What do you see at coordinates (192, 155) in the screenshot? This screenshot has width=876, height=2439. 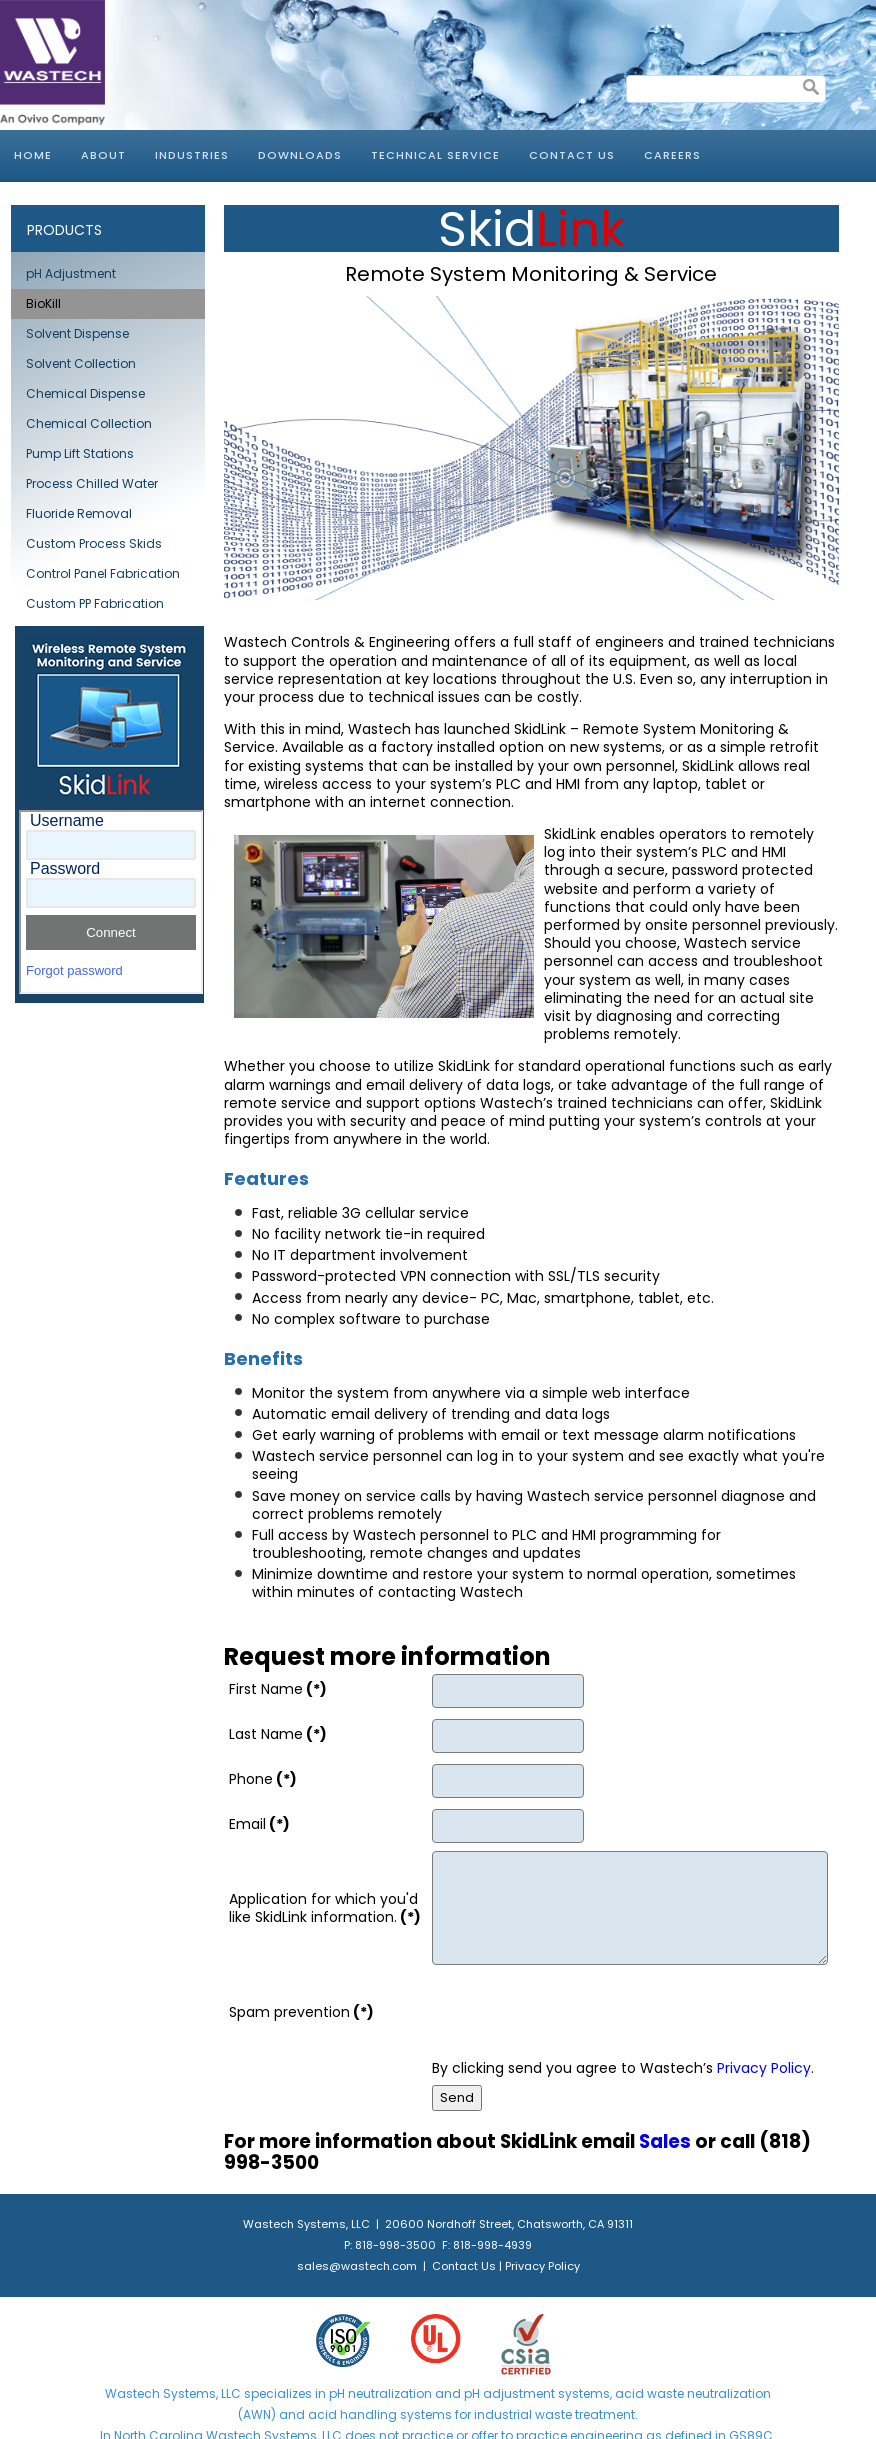 I see `Industries` at bounding box center [192, 155].